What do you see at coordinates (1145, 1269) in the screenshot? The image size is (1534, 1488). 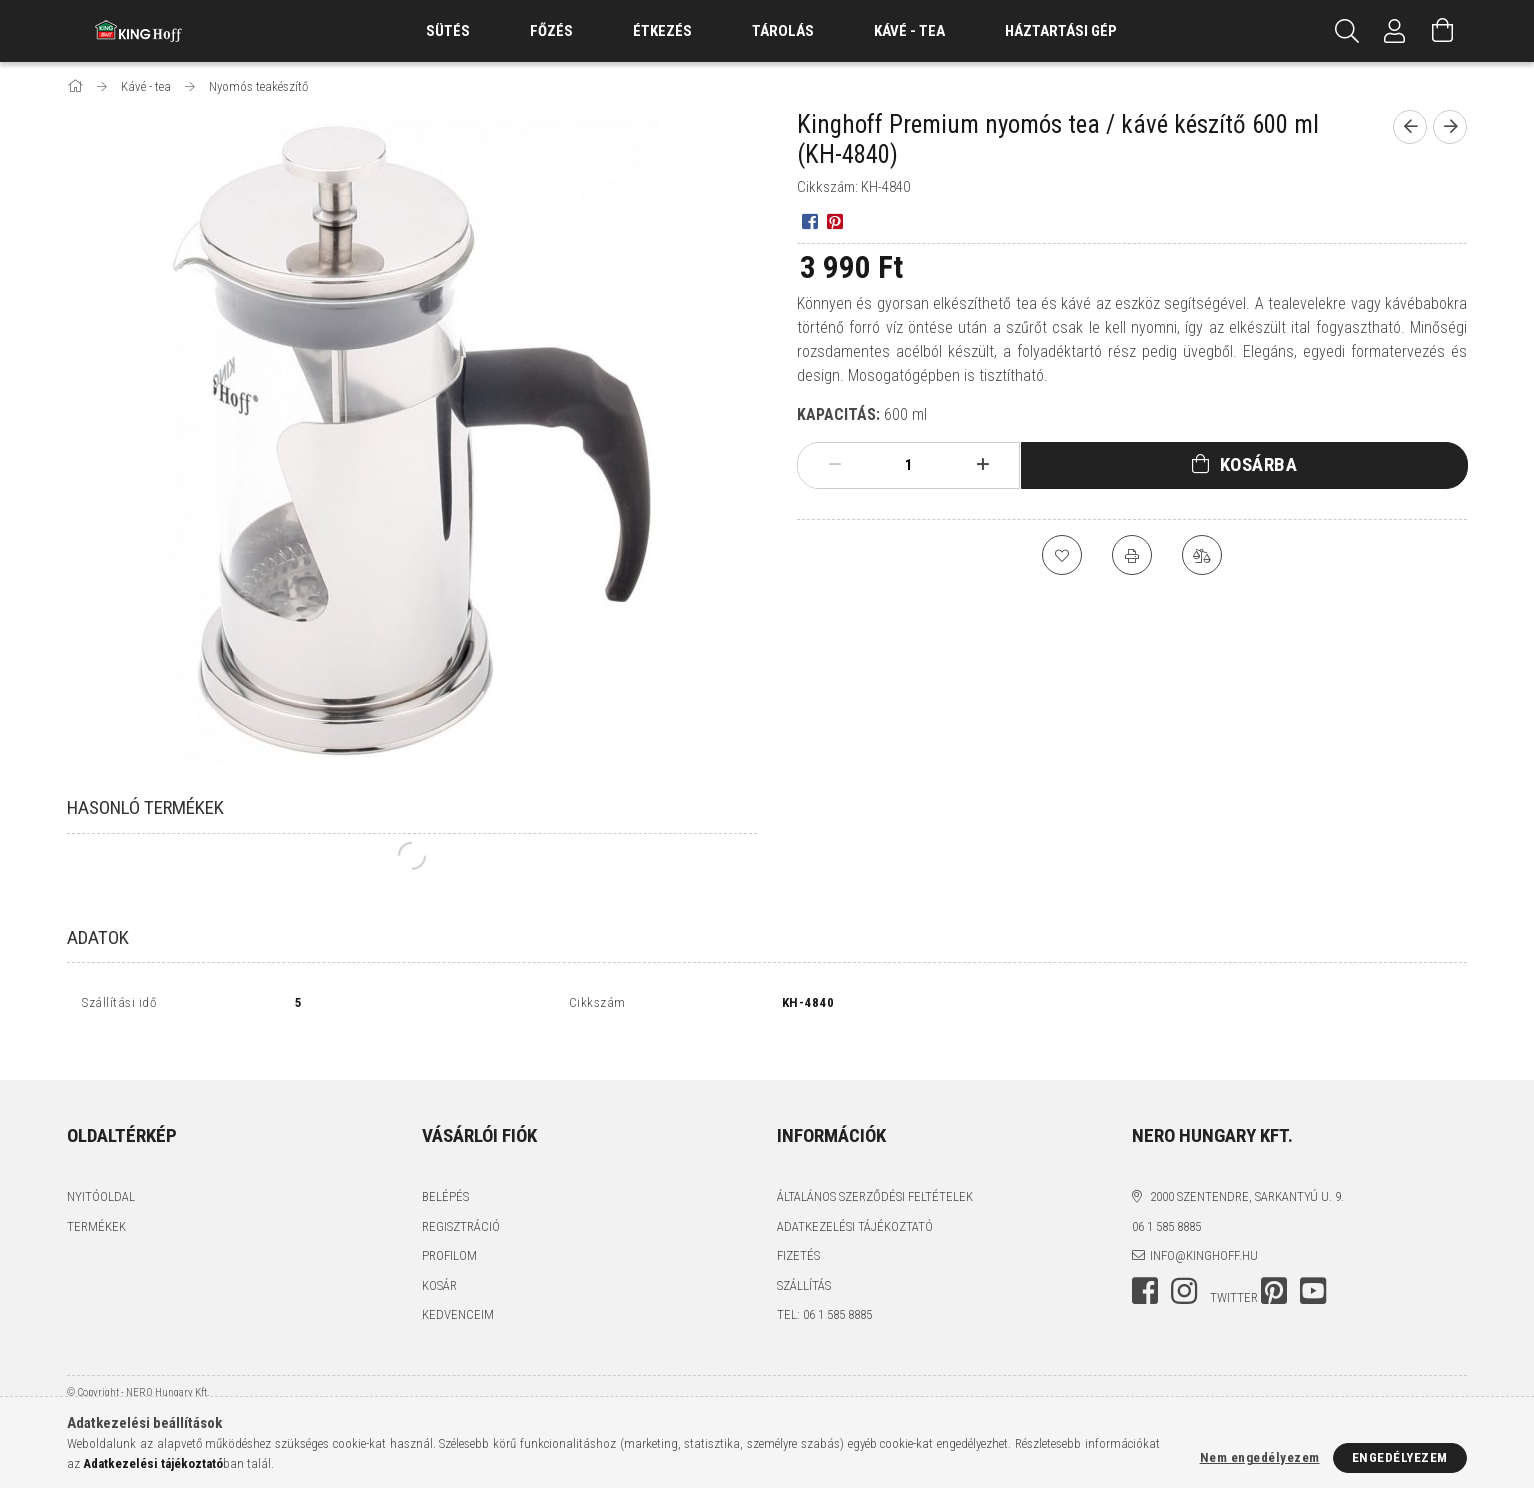 I see `facebook` at bounding box center [1145, 1269].